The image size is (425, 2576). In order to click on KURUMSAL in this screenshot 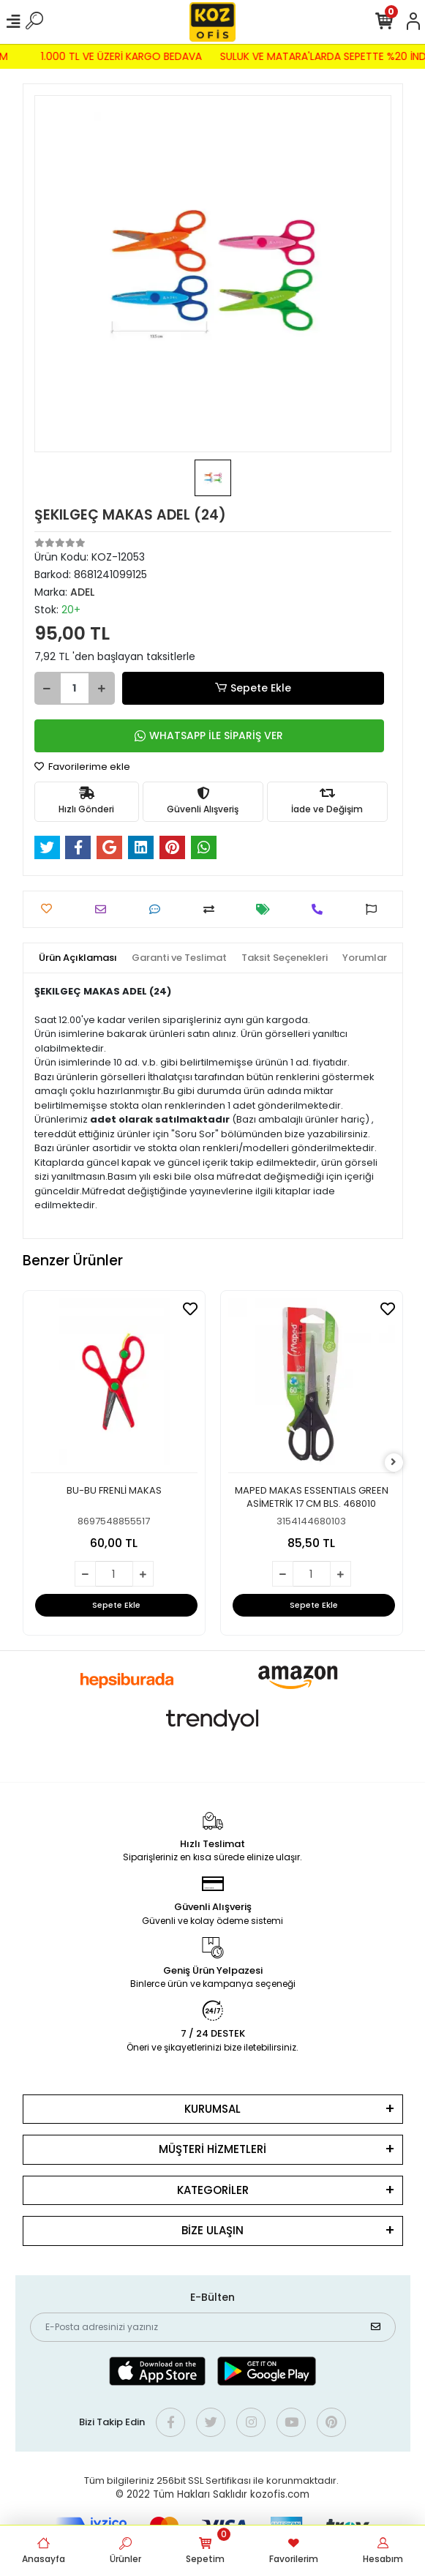, I will do `click(212, 2108)`.